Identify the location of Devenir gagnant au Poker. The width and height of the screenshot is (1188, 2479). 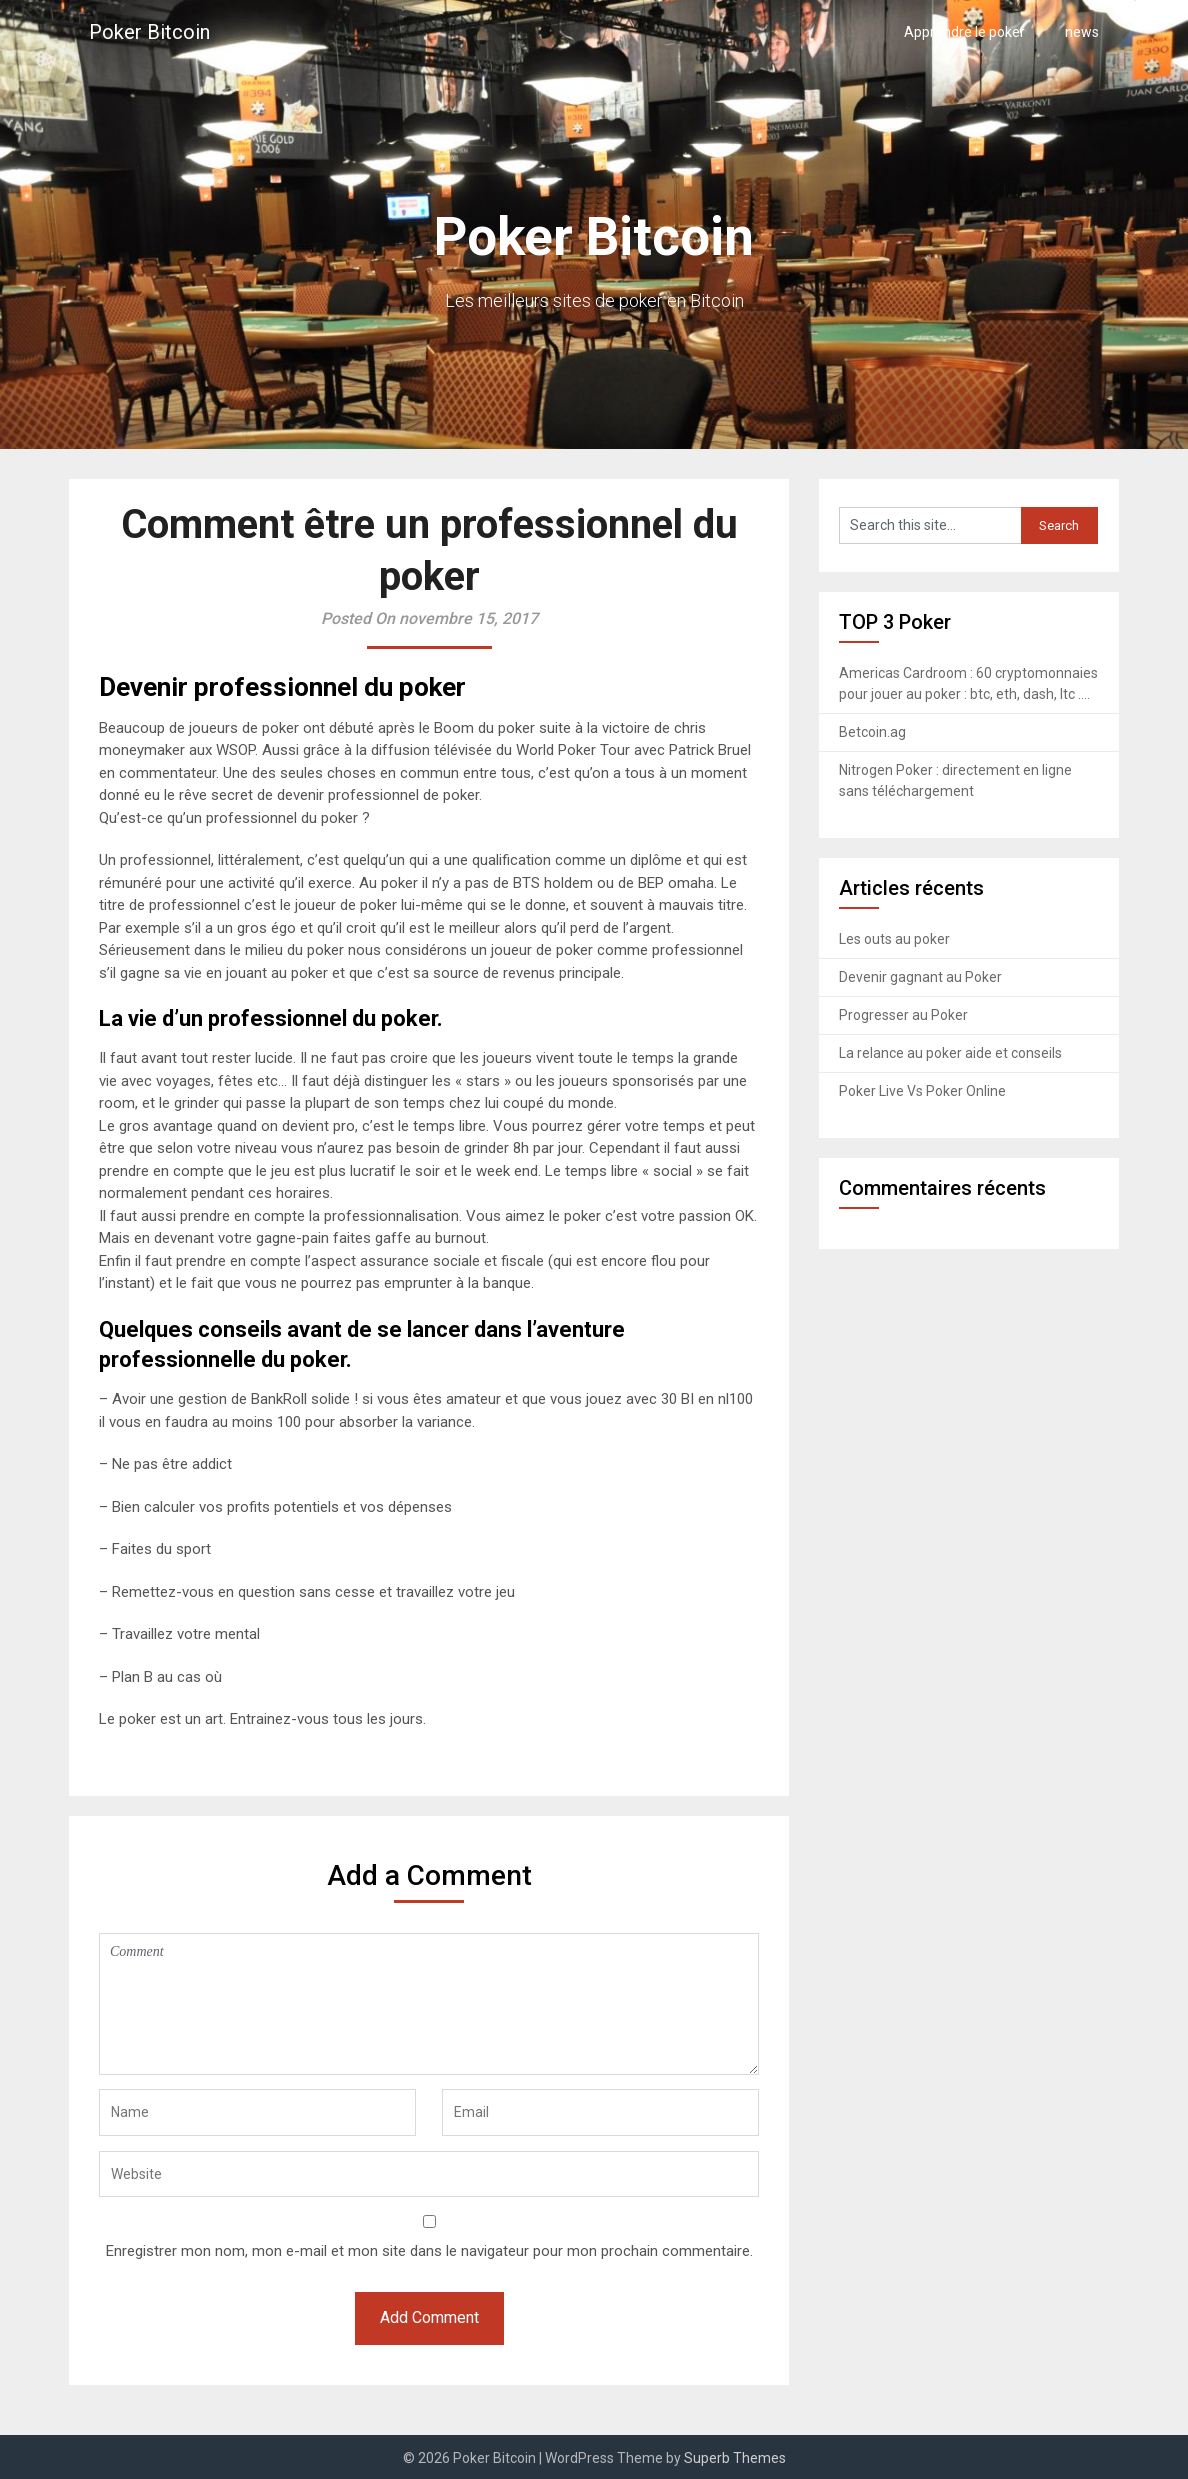
(920, 977).